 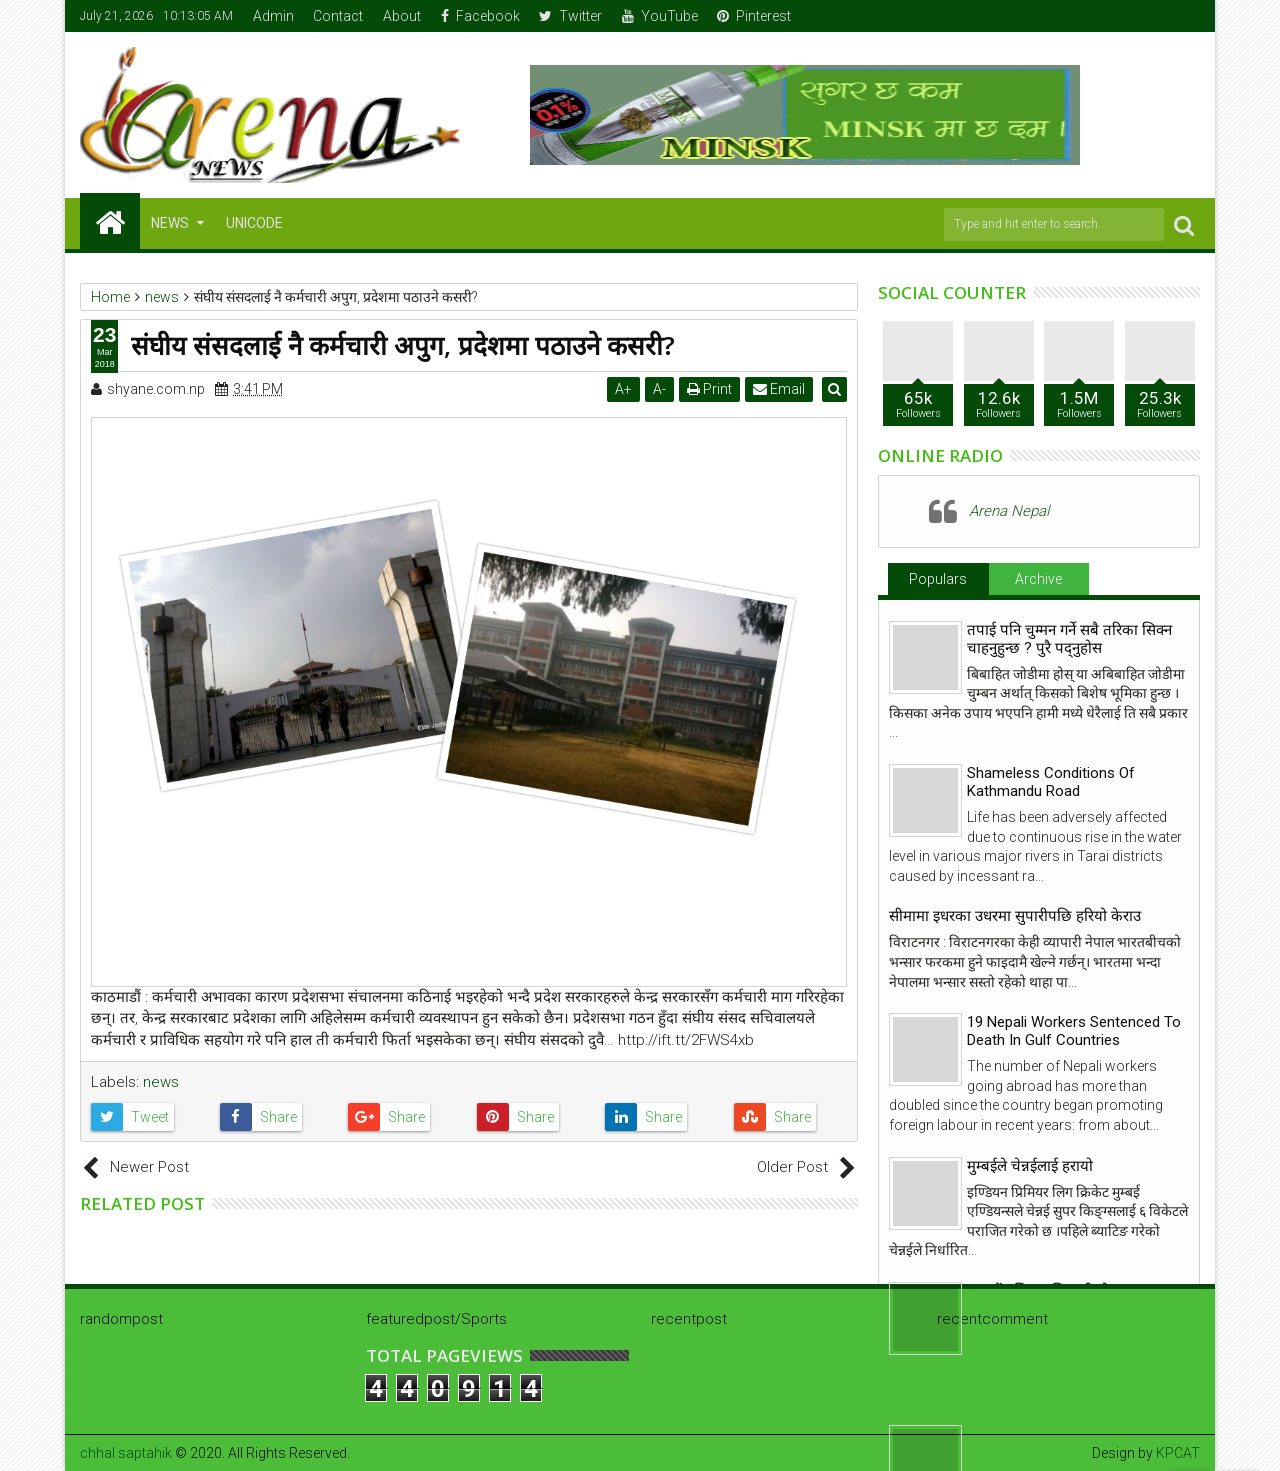 What do you see at coordinates (1009, 511) in the screenshot?
I see `Arena Nepal` at bounding box center [1009, 511].